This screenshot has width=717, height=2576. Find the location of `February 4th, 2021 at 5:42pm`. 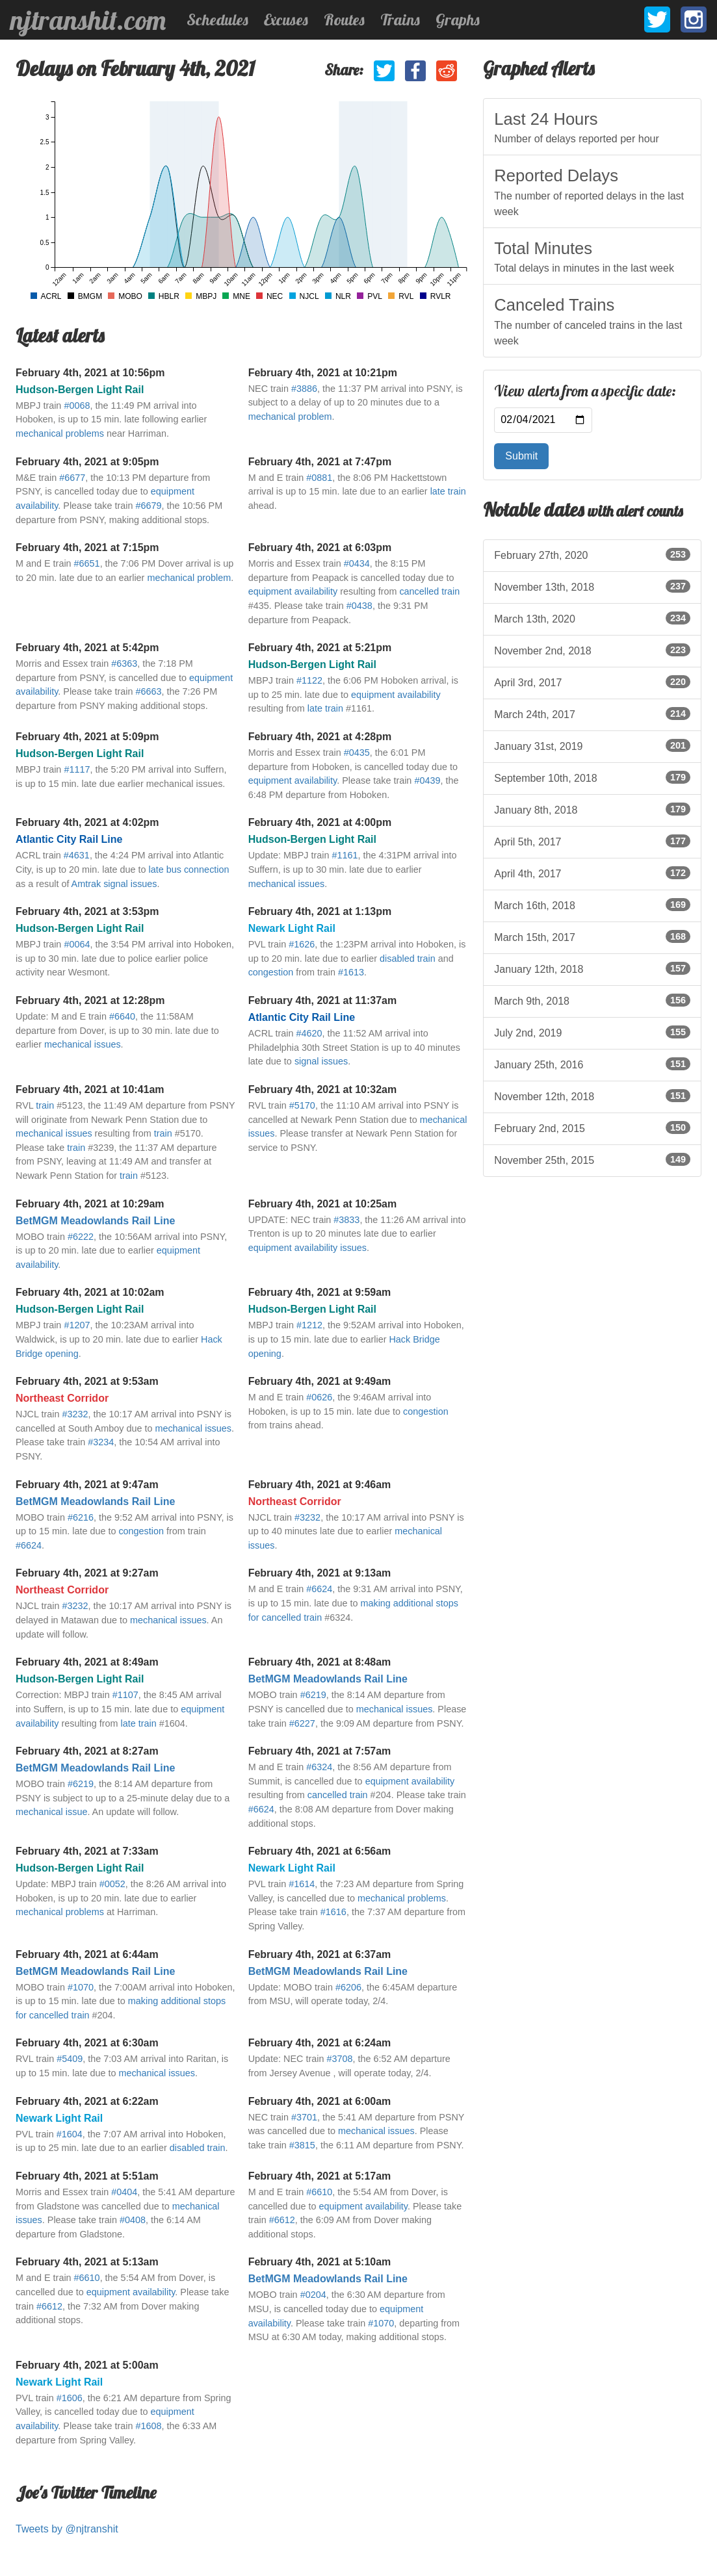

February 4th, 2021 at 5:42pm is located at coordinates (87, 647).